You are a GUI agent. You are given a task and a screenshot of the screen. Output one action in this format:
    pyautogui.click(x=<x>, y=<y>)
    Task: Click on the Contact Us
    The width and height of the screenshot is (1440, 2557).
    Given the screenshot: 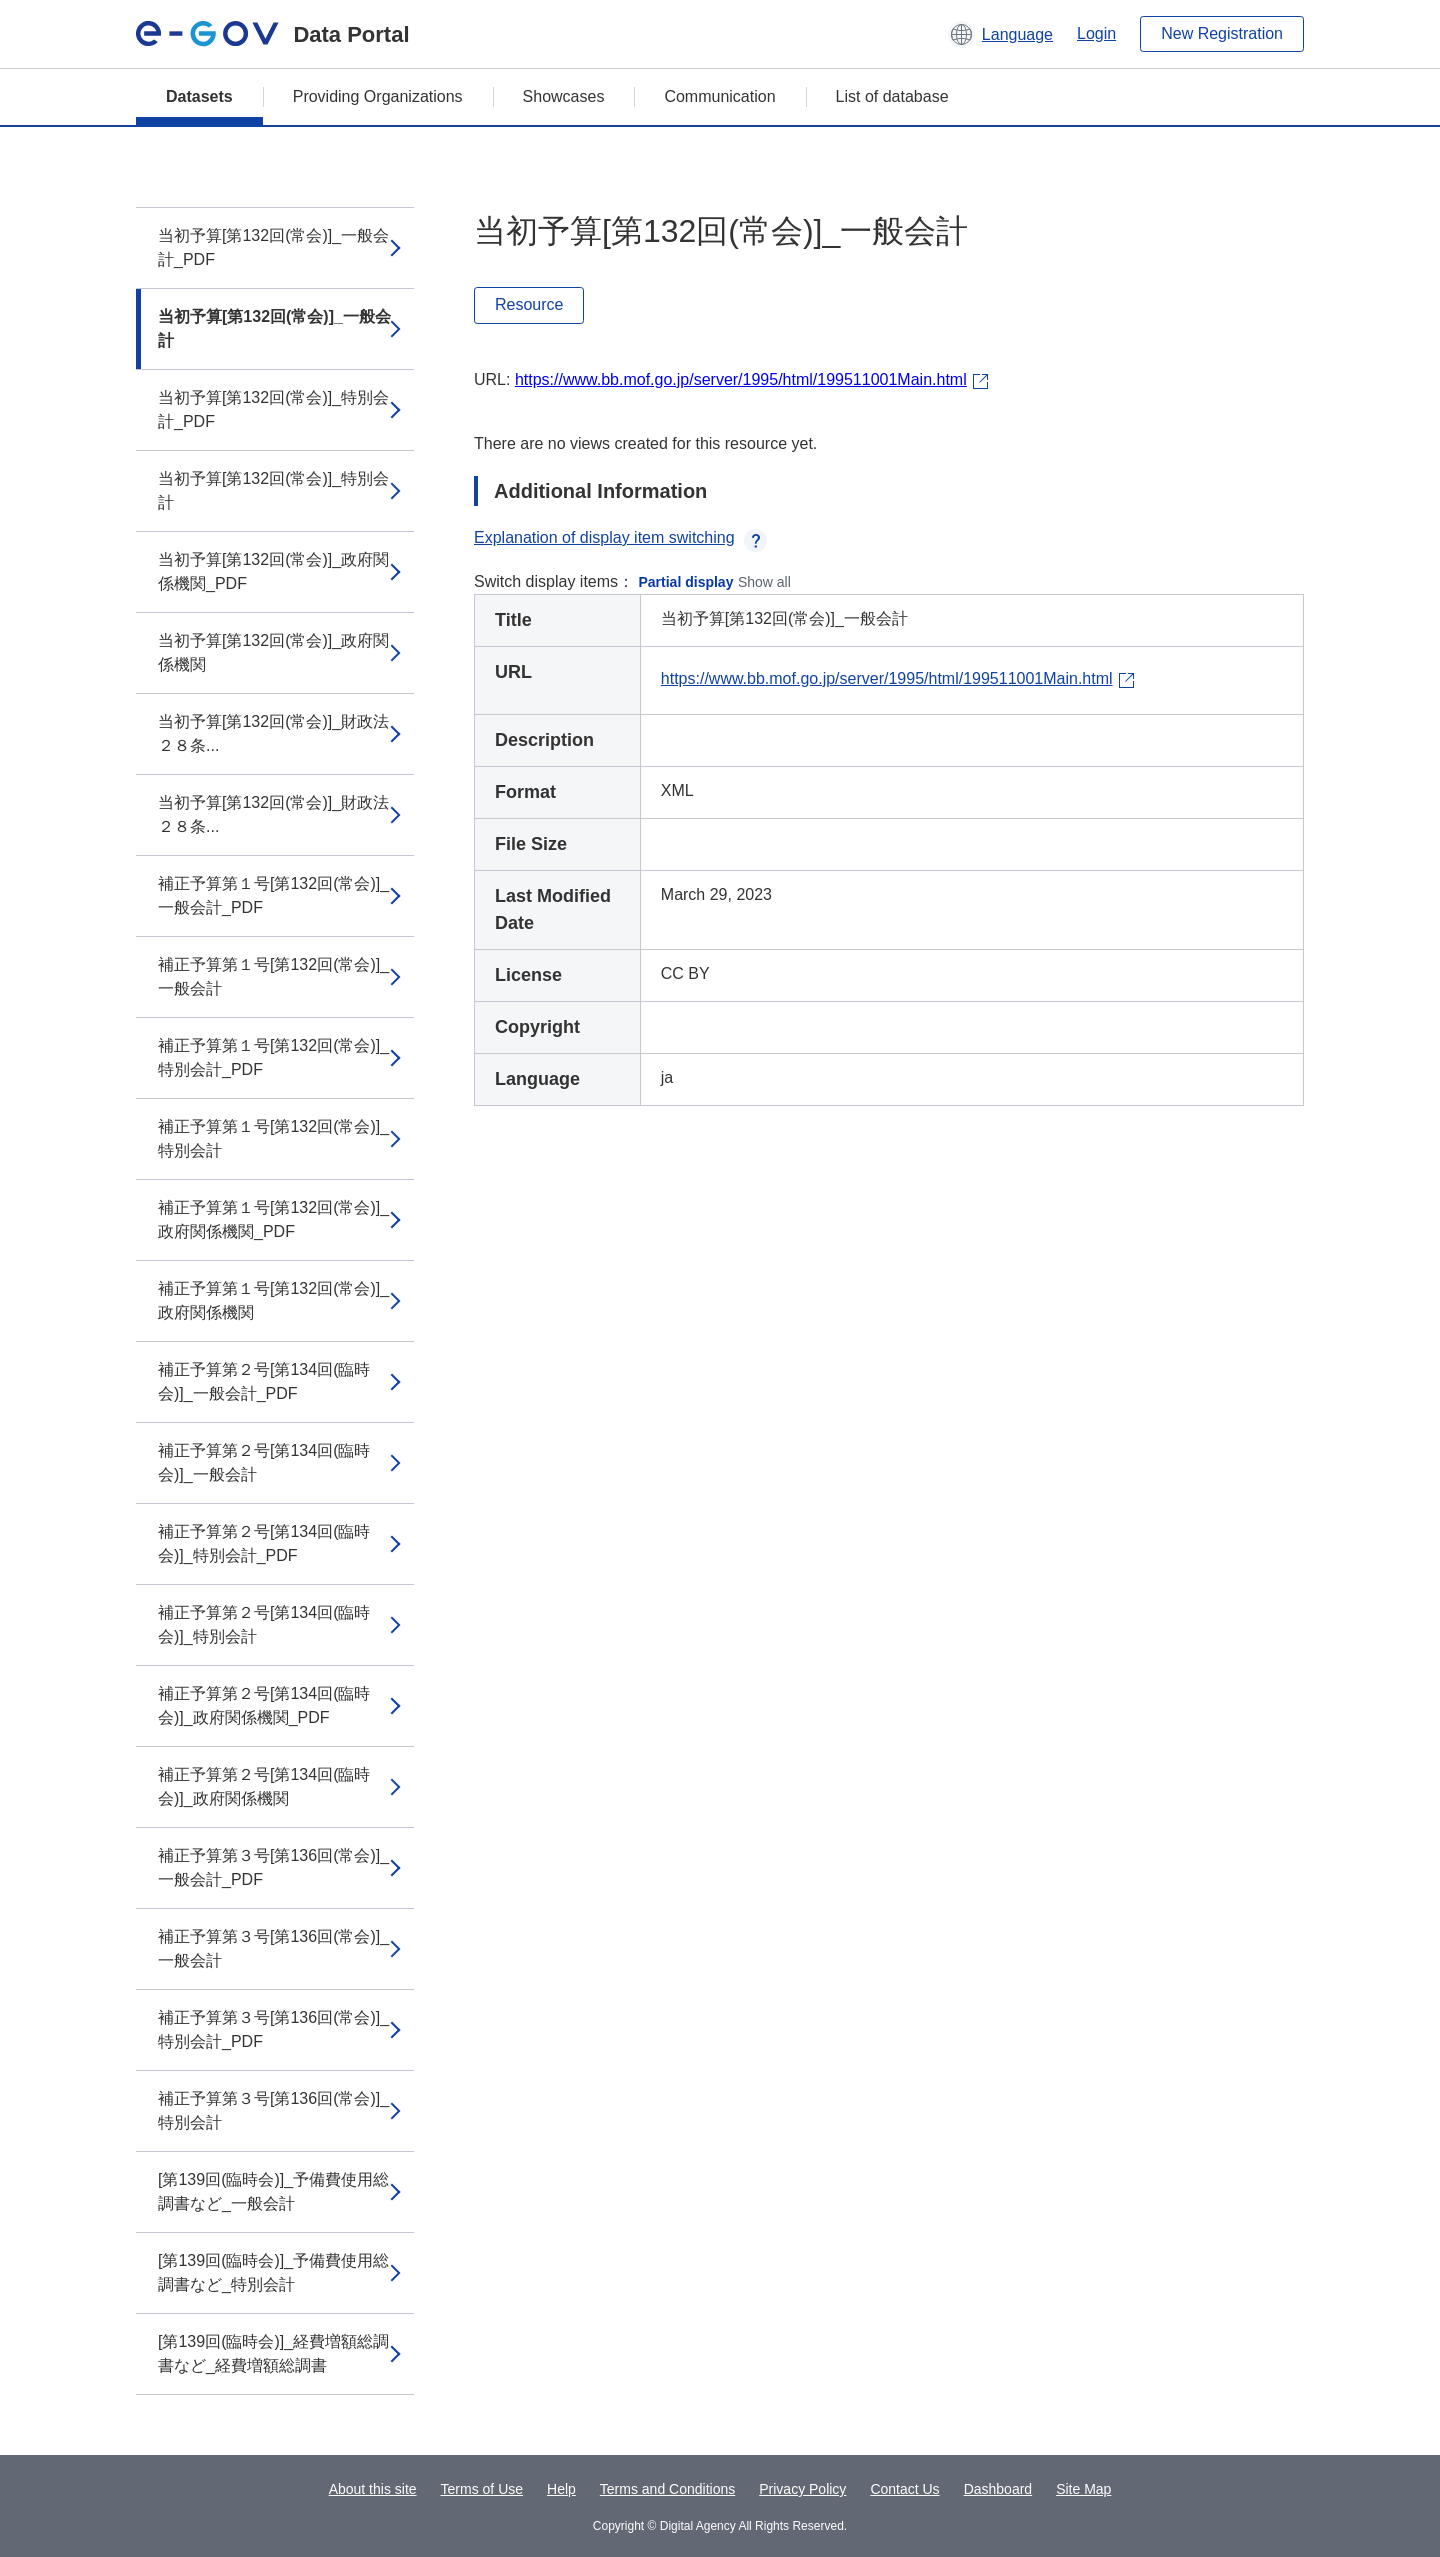 What is the action you would take?
    pyautogui.click(x=904, y=2489)
    